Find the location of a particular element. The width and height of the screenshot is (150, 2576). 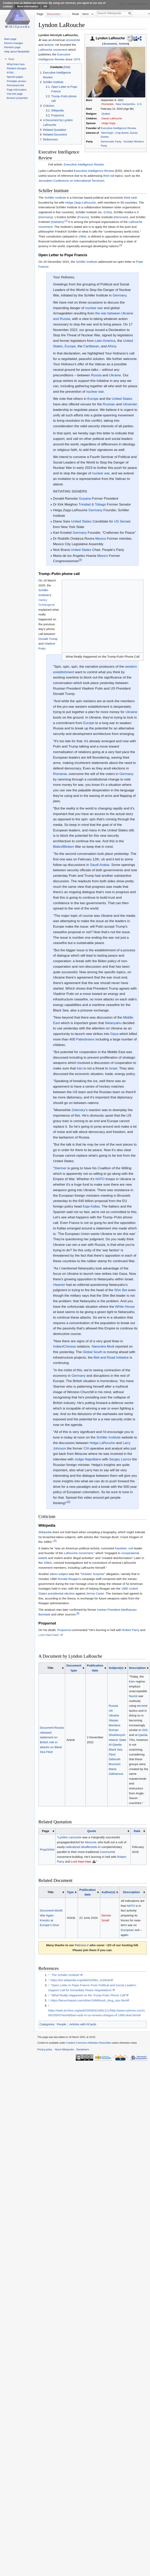

Islamic State is located at coordinates (117, 1739).